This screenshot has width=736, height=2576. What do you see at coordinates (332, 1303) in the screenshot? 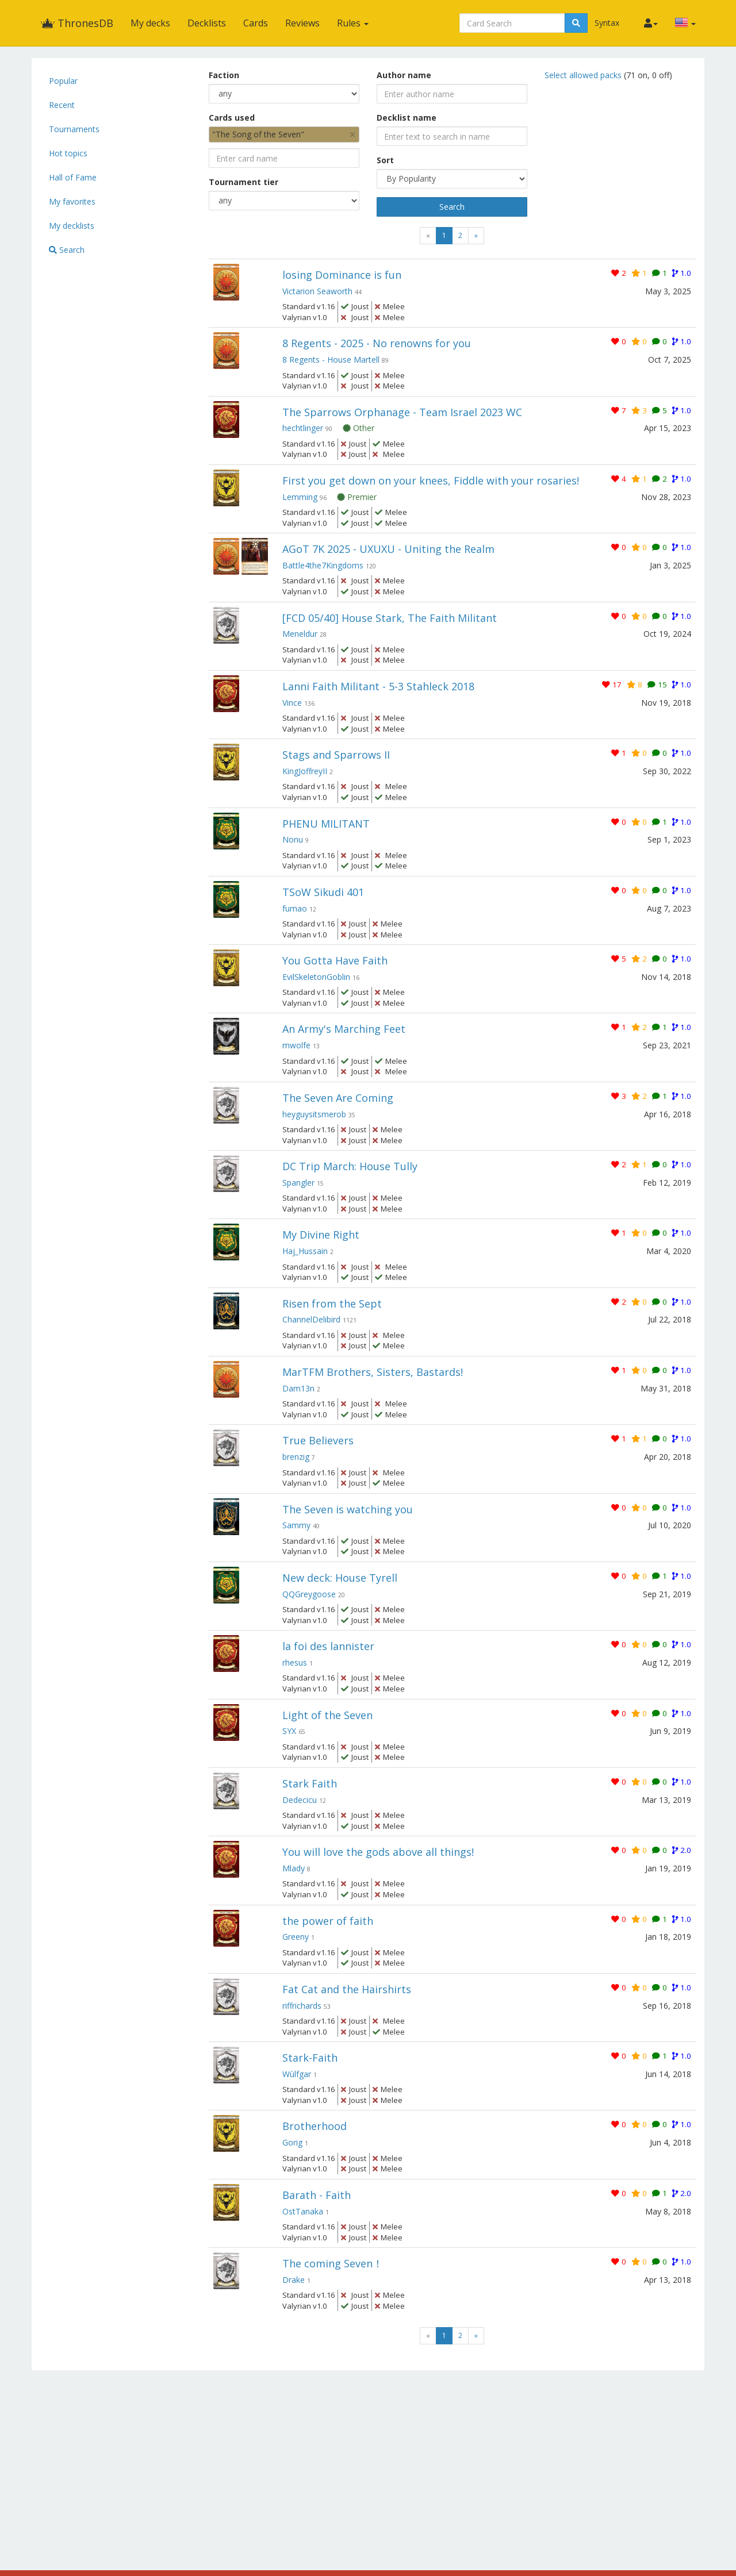
I see `Risen from the Sept` at bounding box center [332, 1303].